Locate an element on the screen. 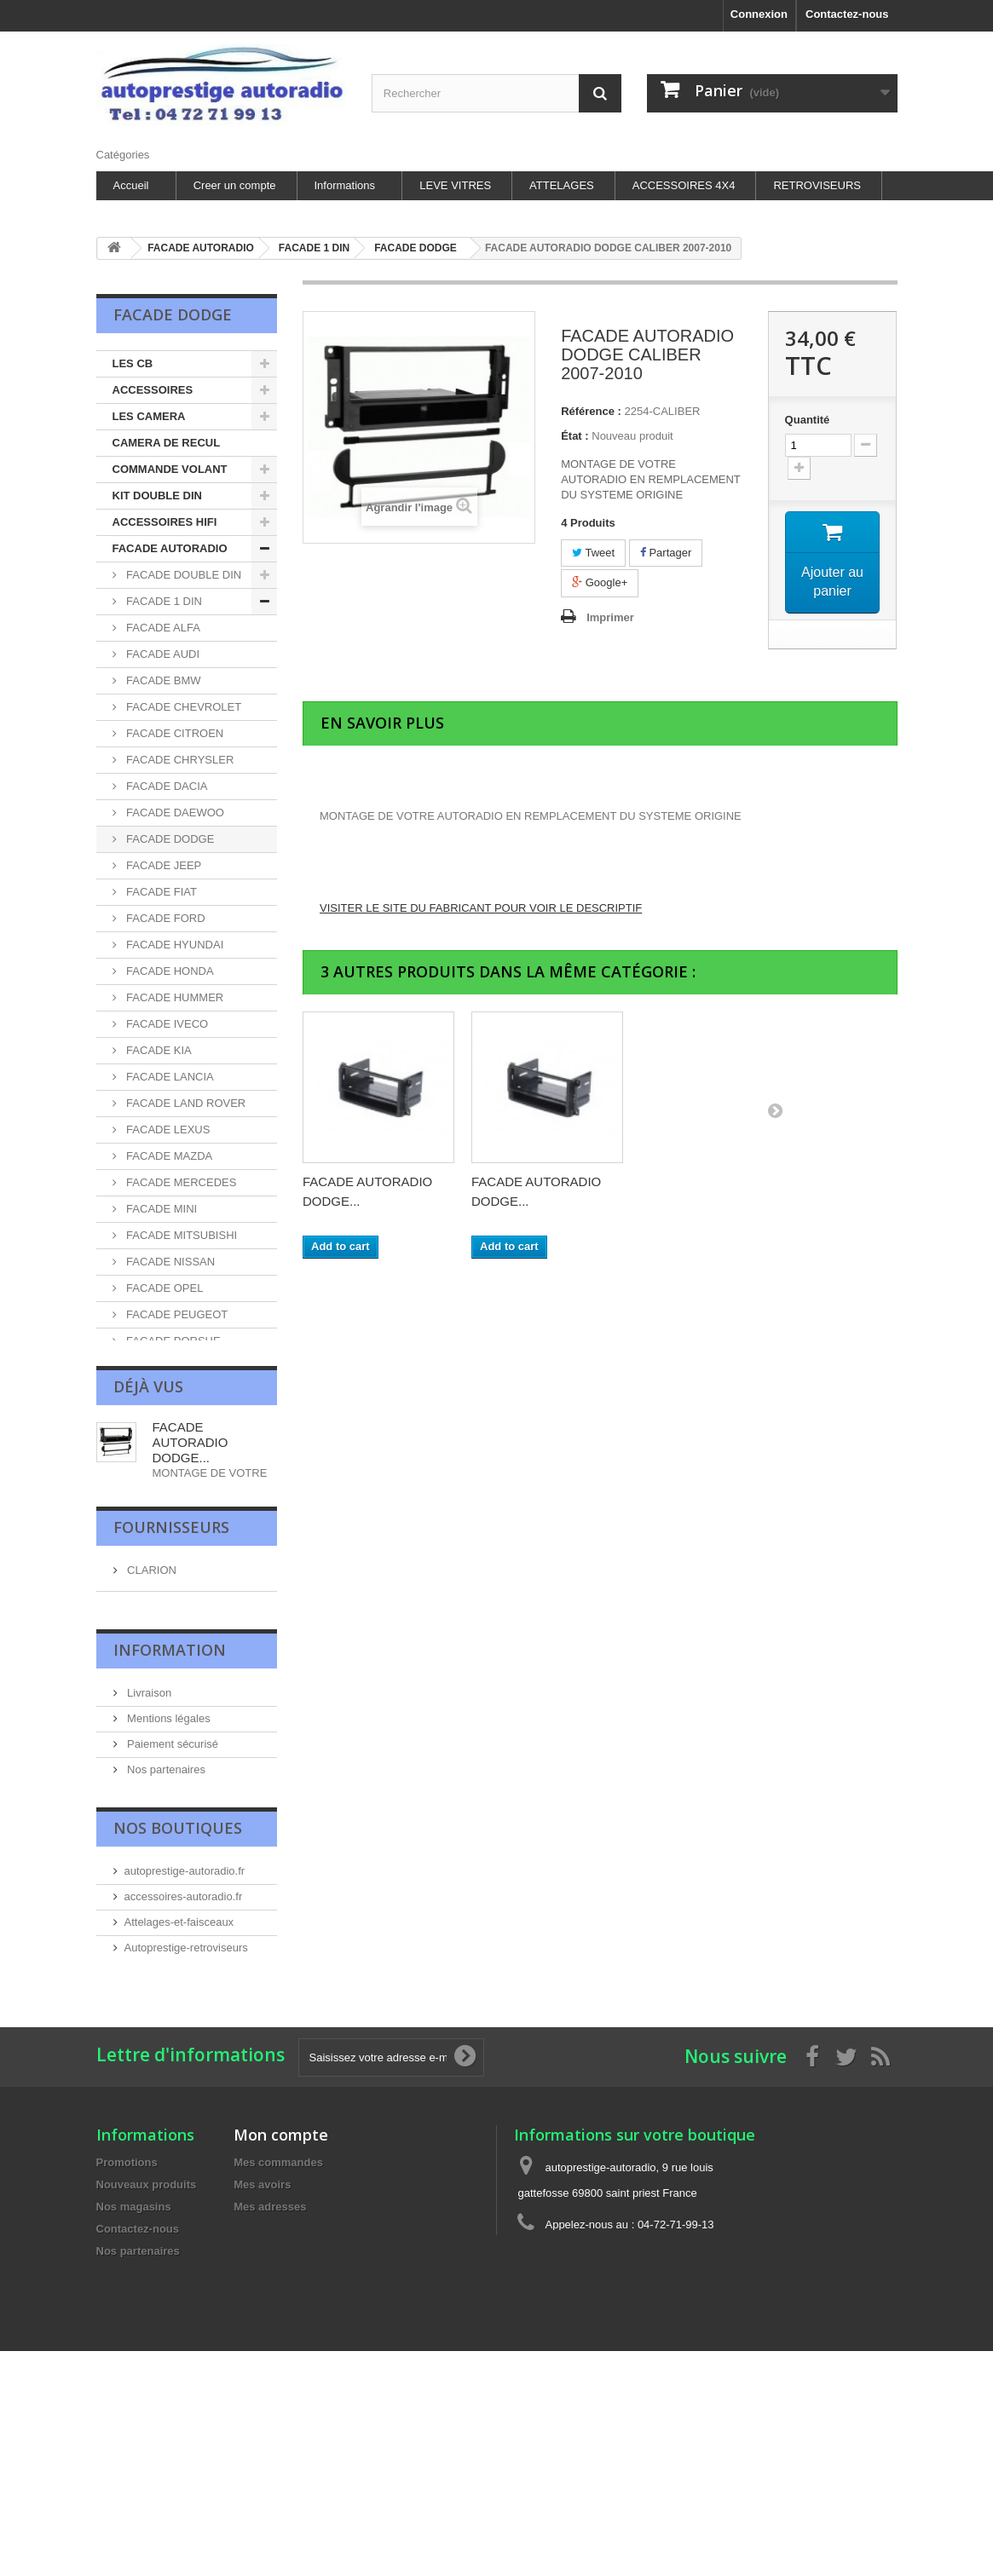 The width and height of the screenshot is (993, 2576). FACADE MAZDA is located at coordinates (168, 1156).